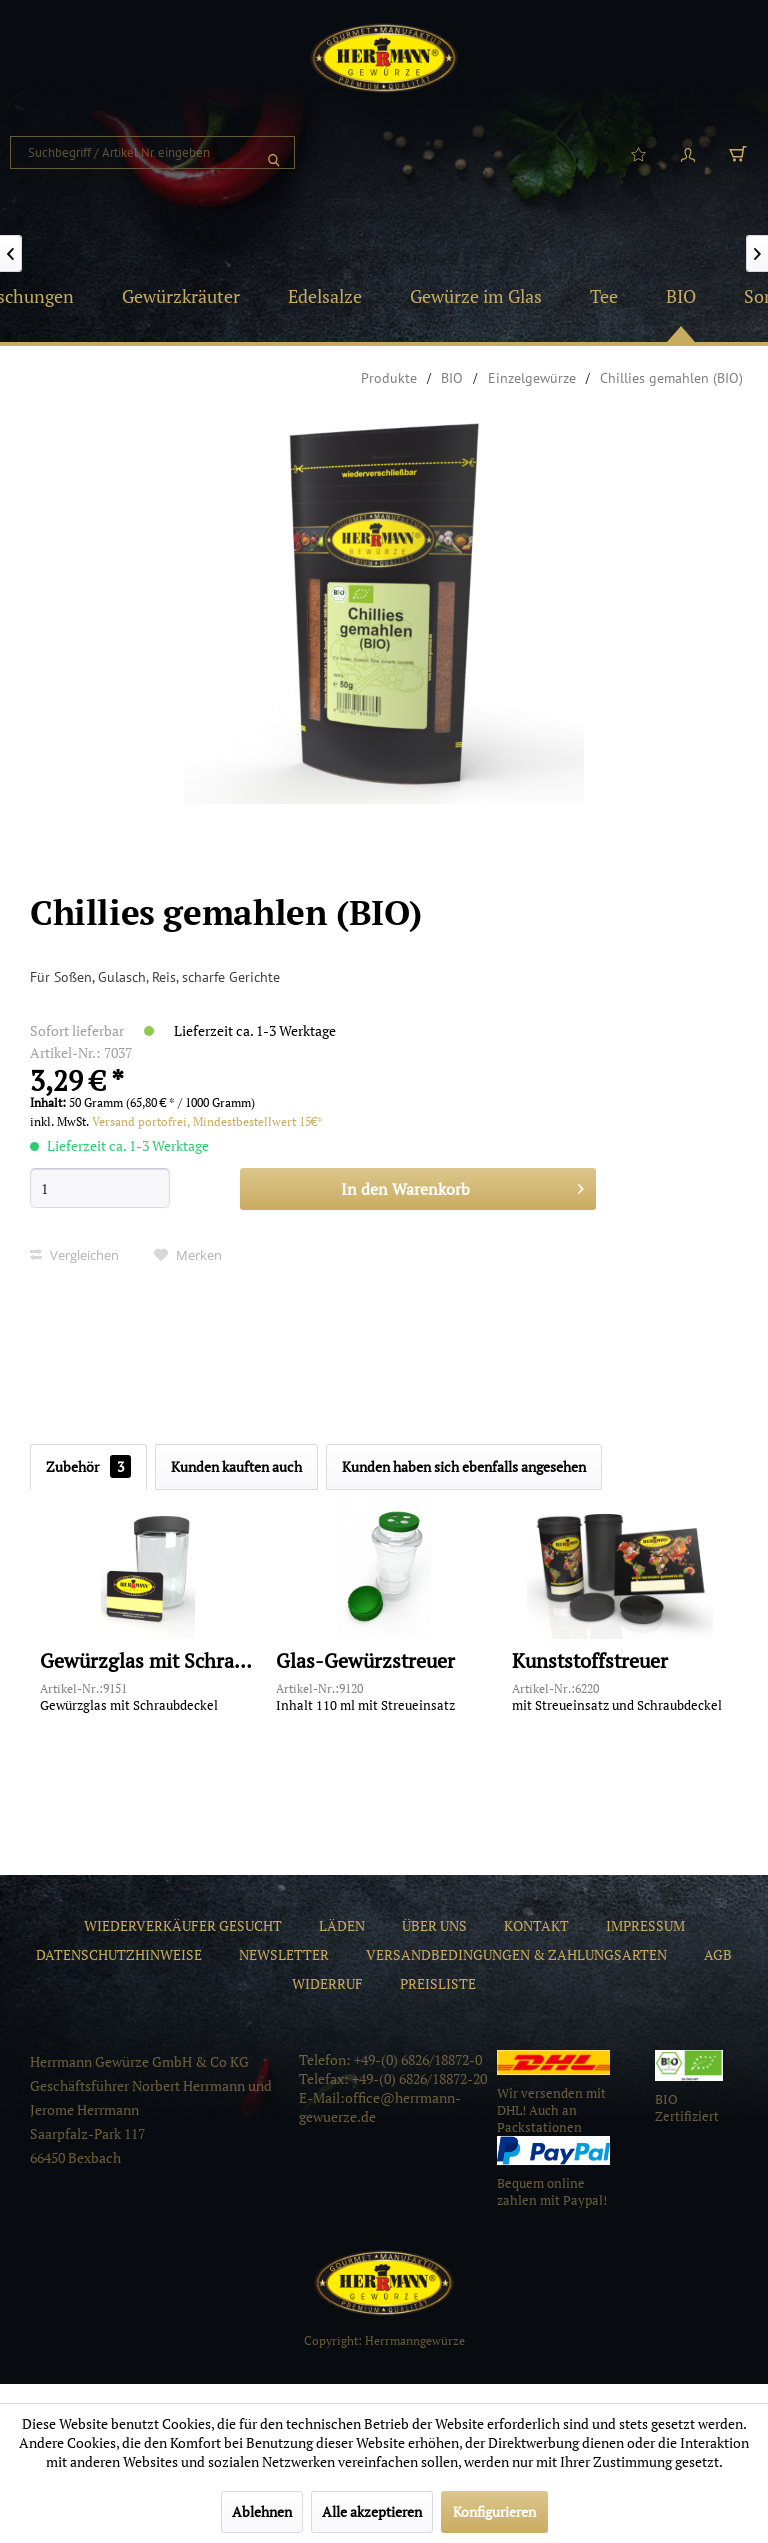  I want to click on AGB, so click(718, 1954).